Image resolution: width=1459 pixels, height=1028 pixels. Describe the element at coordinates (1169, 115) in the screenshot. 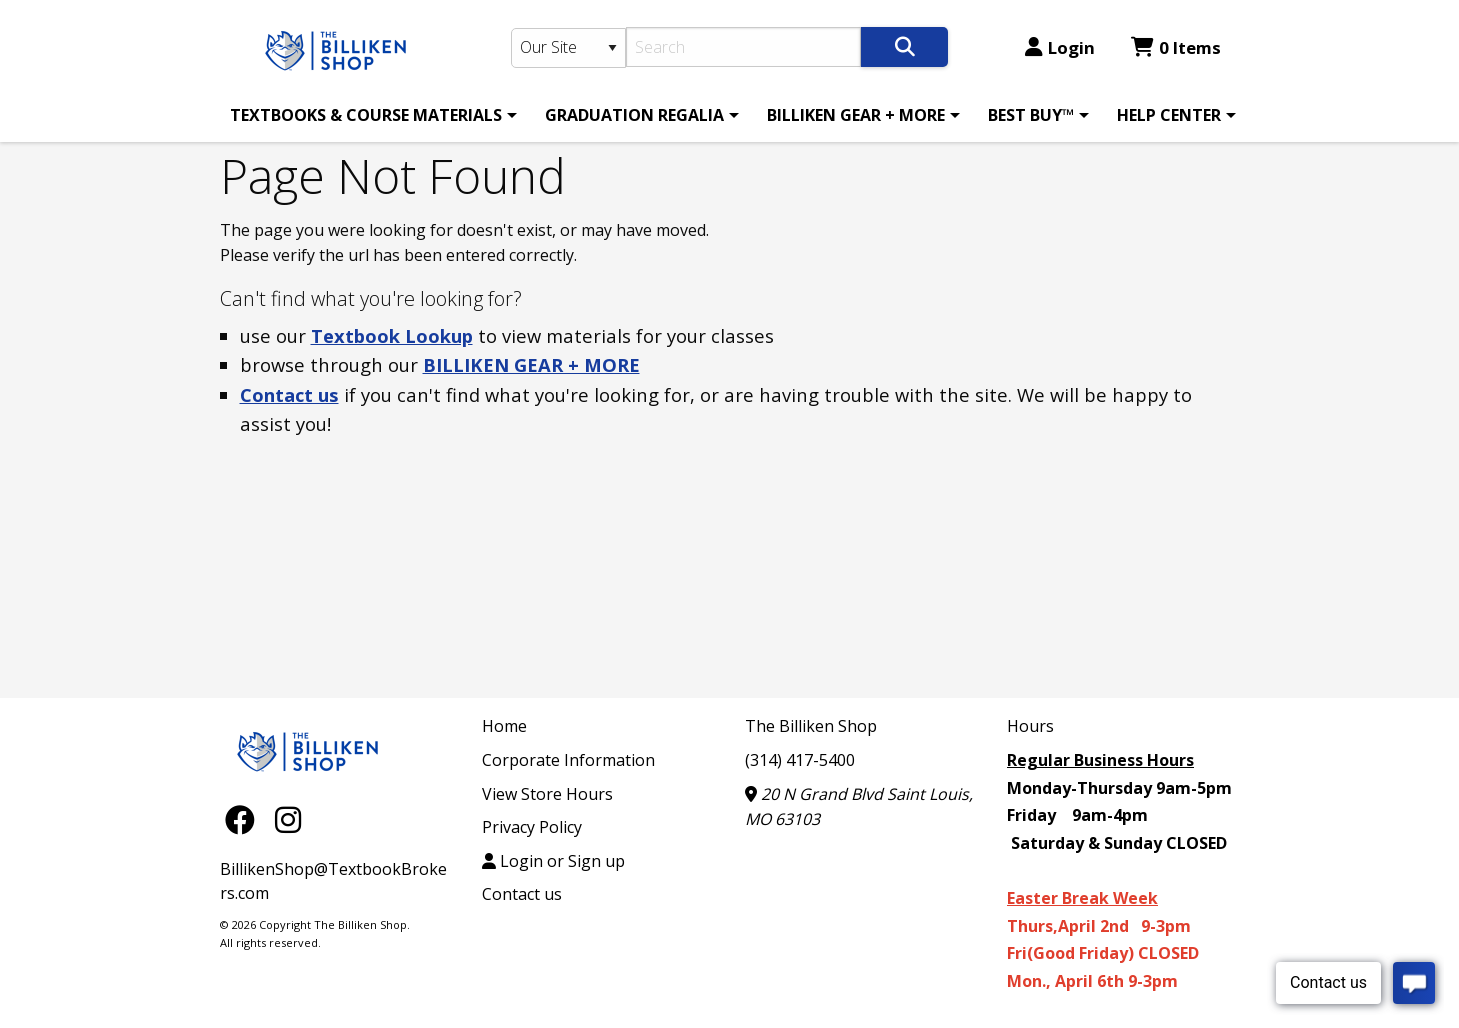

I see `HELP CENTER` at that location.